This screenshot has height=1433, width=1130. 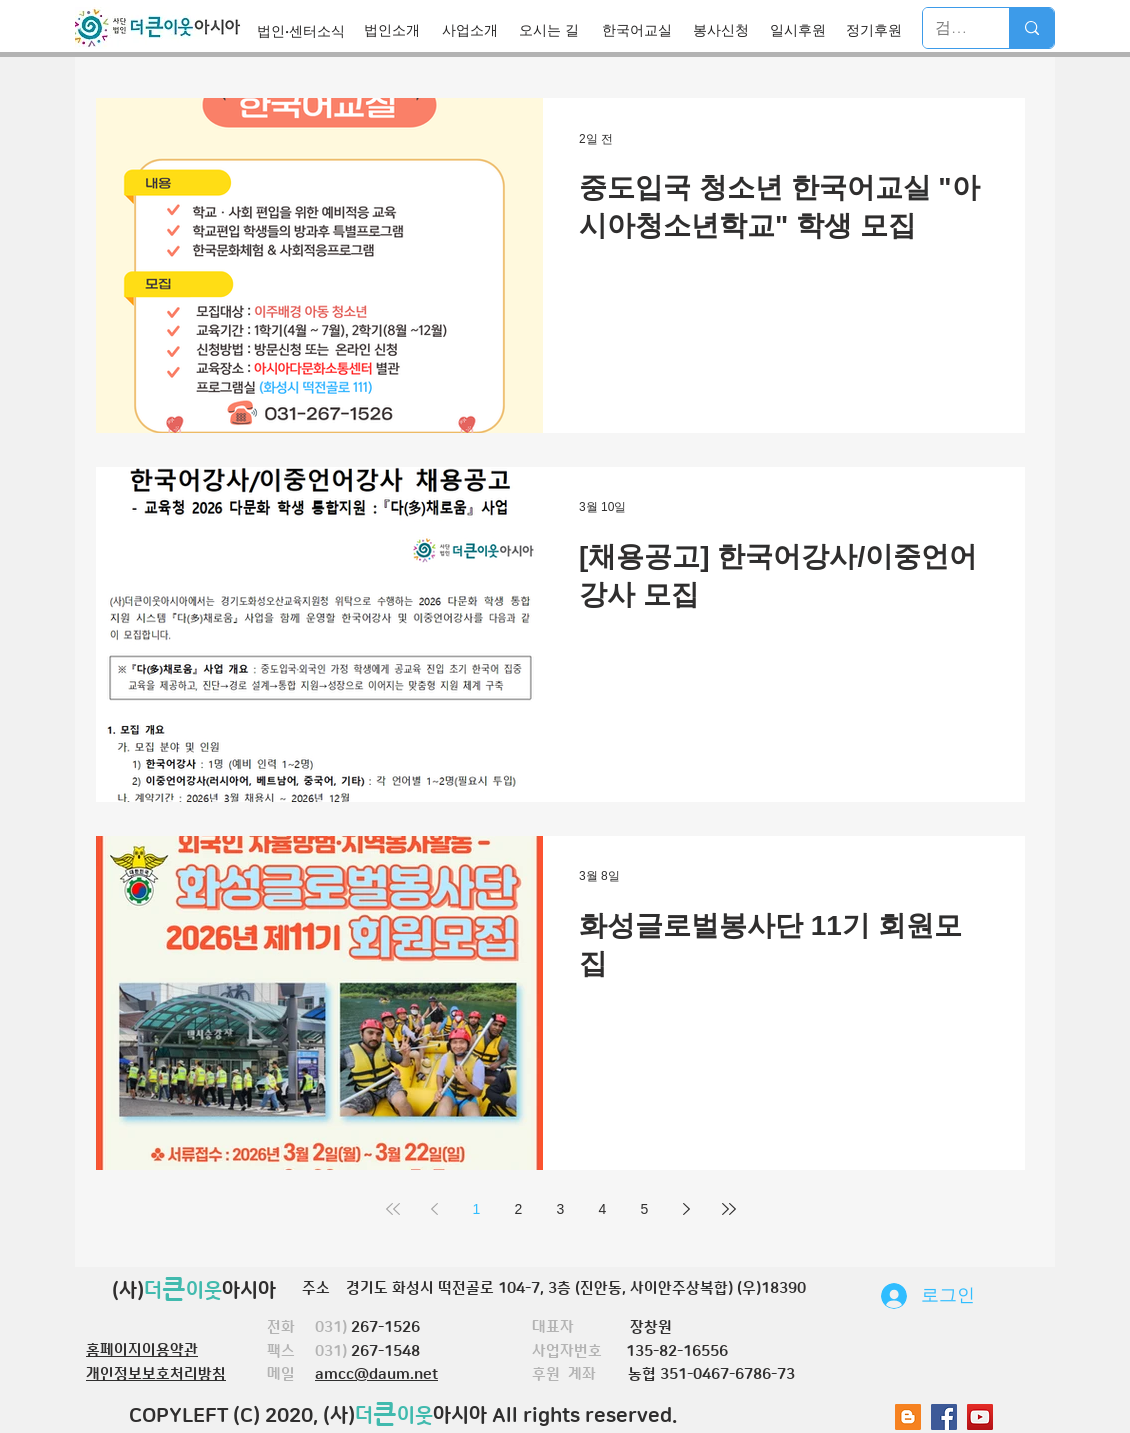 I want to click on 1 [Page 1], so click(x=477, y=1209).